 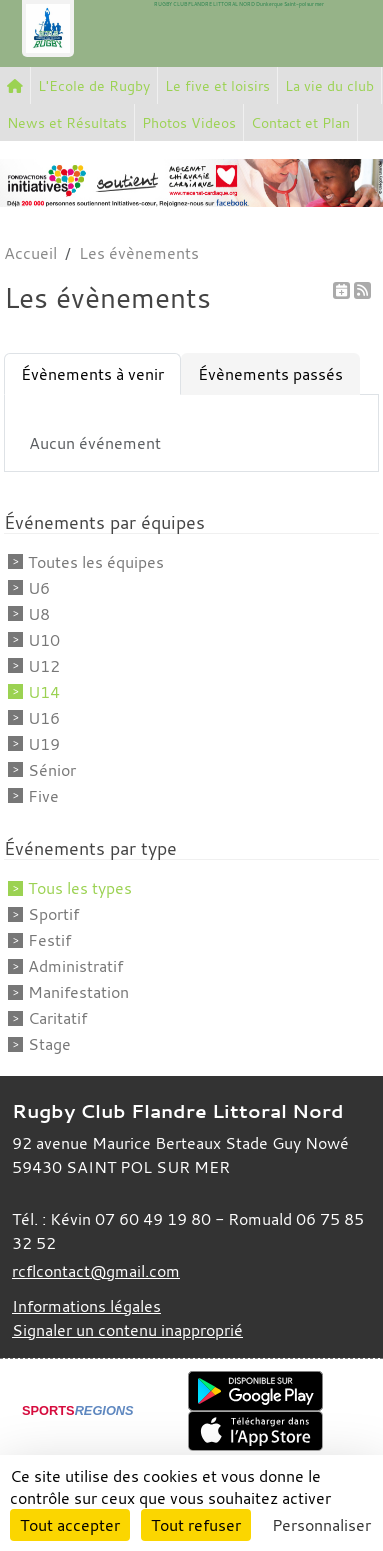 I want to click on Signaler un contenu inapproprié, so click(x=127, y=1330).